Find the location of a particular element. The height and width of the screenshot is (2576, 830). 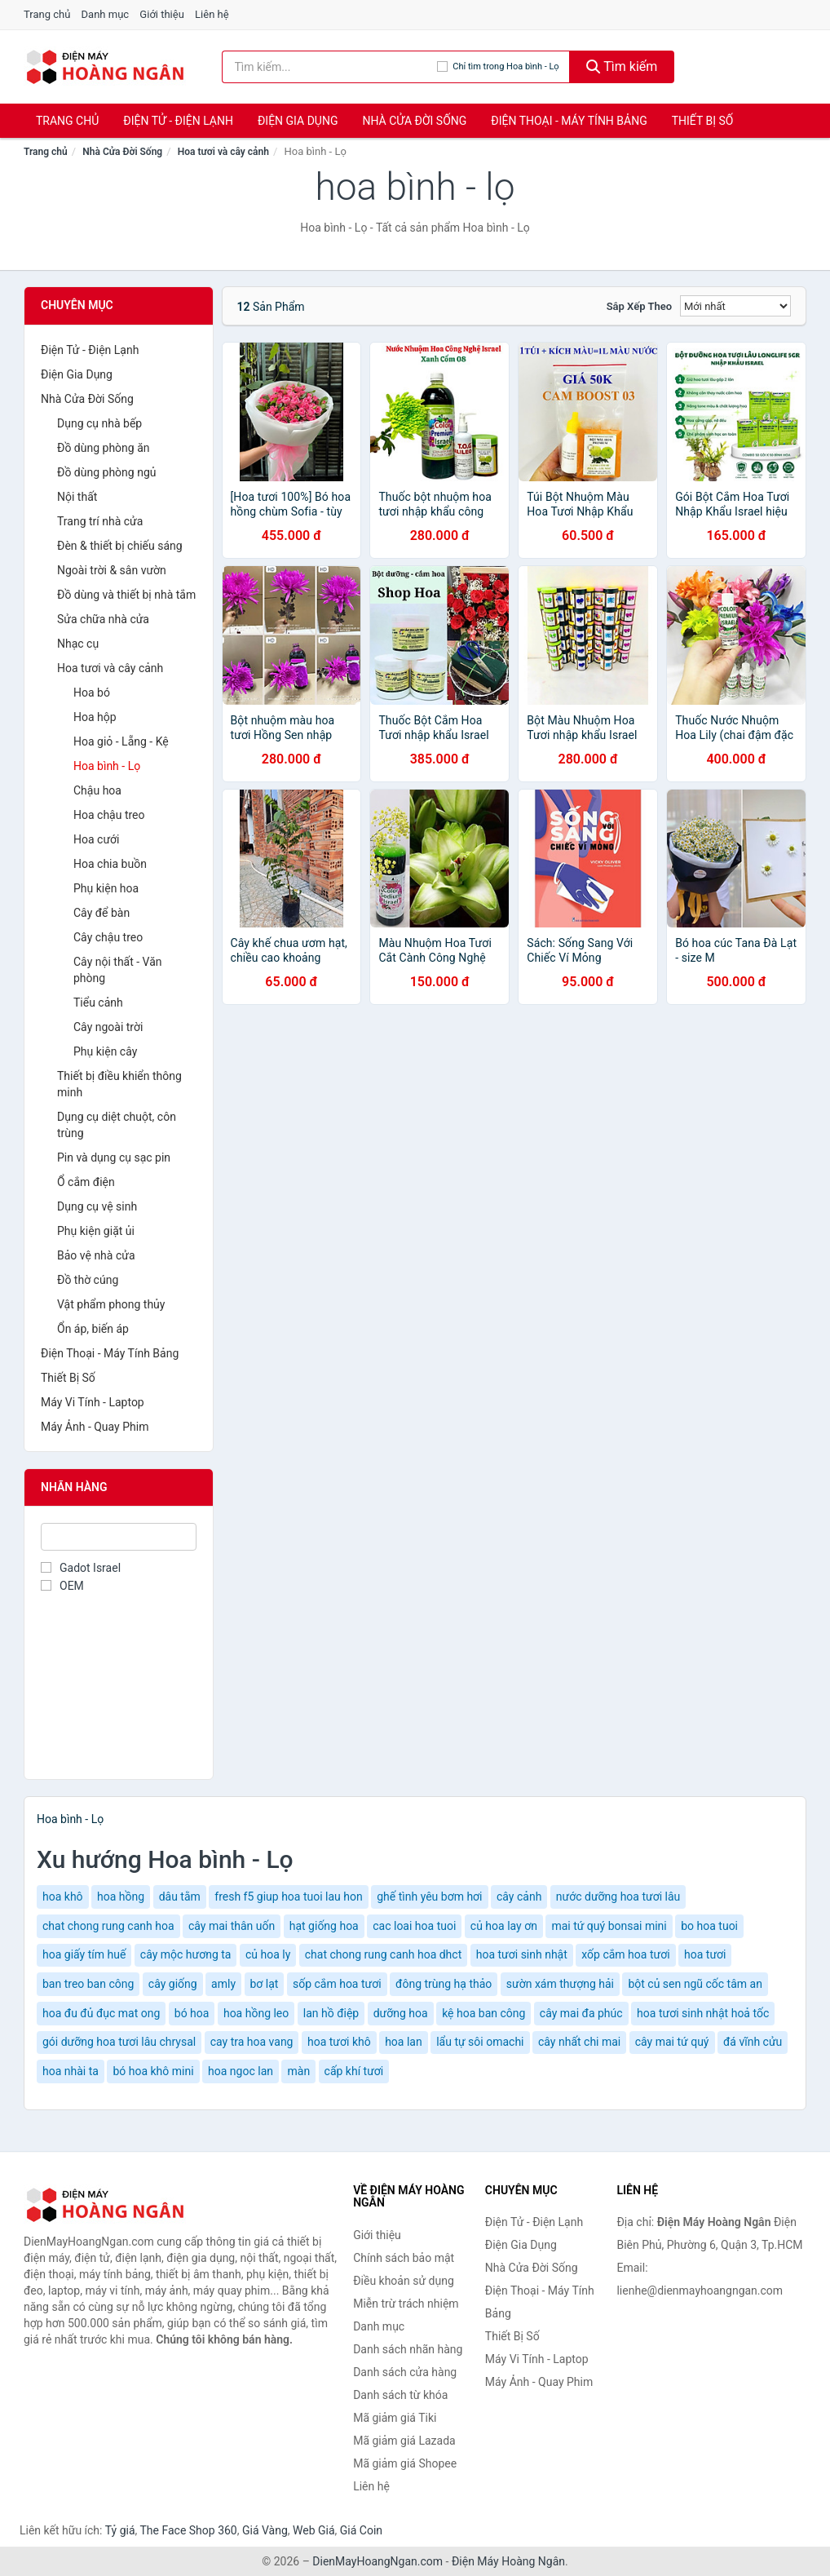

hoa tươi sinh nhật is located at coordinates (521, 1954).